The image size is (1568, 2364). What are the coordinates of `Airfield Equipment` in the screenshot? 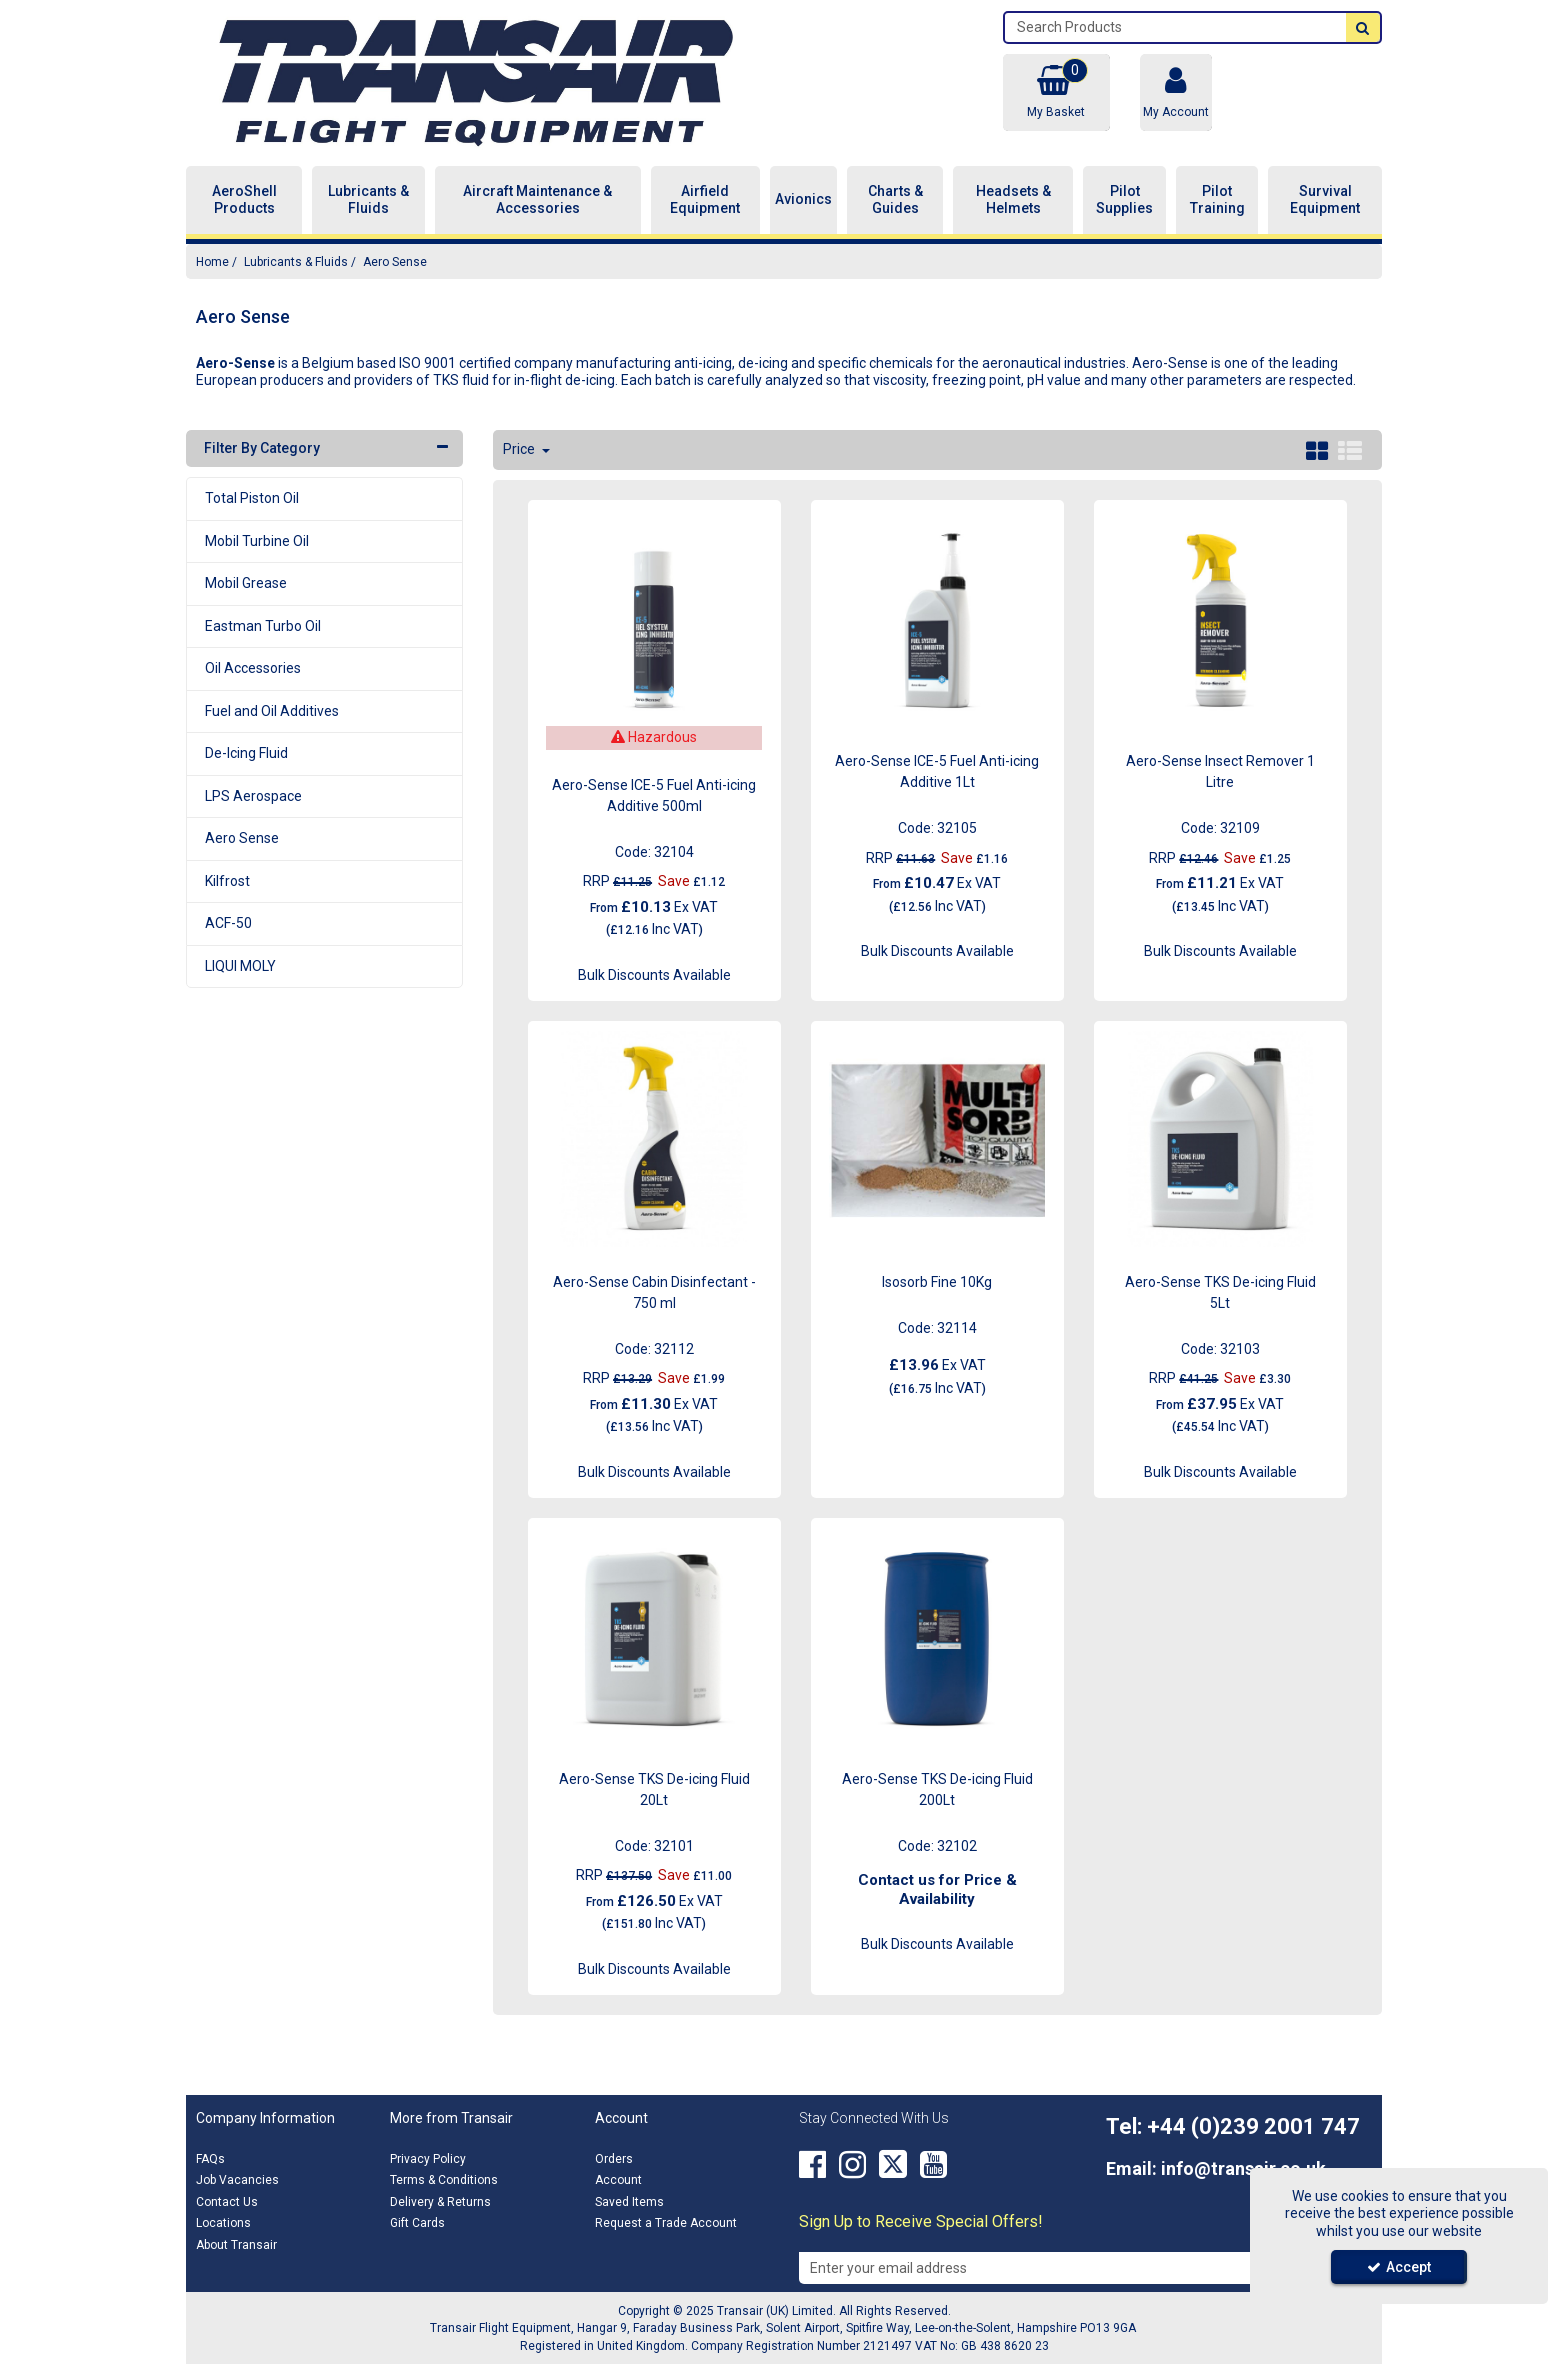 It's located at (705, 200).